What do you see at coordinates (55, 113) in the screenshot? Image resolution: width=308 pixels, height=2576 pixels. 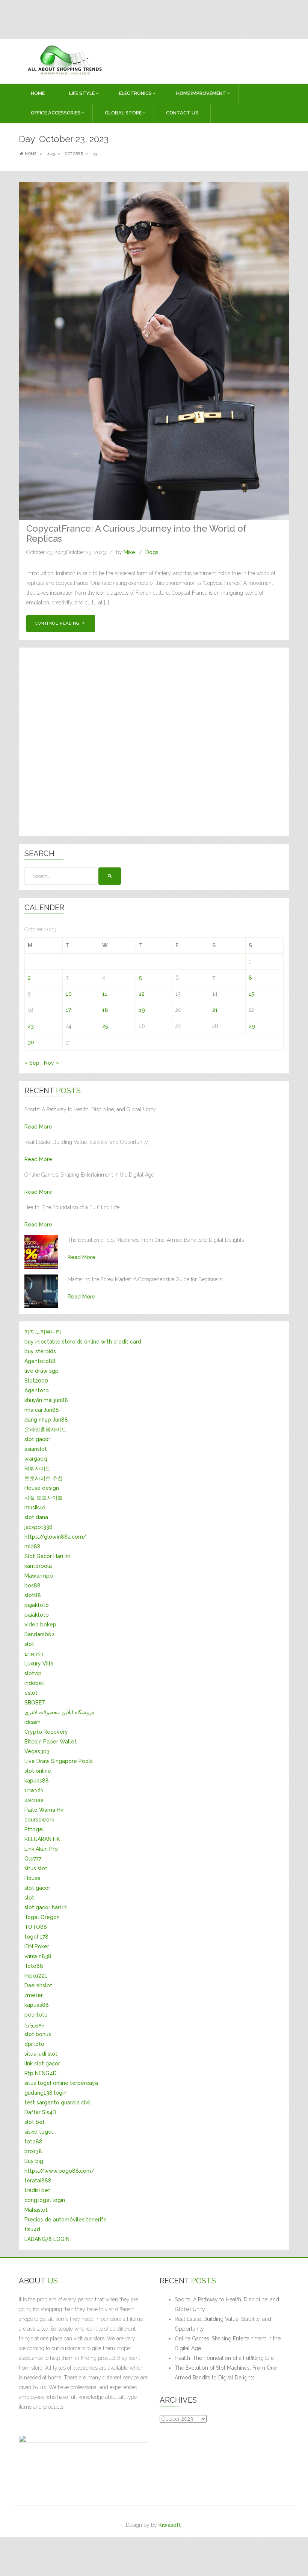 I see `OFFICE ACCESSORIES` at bounding box center [55, 113].